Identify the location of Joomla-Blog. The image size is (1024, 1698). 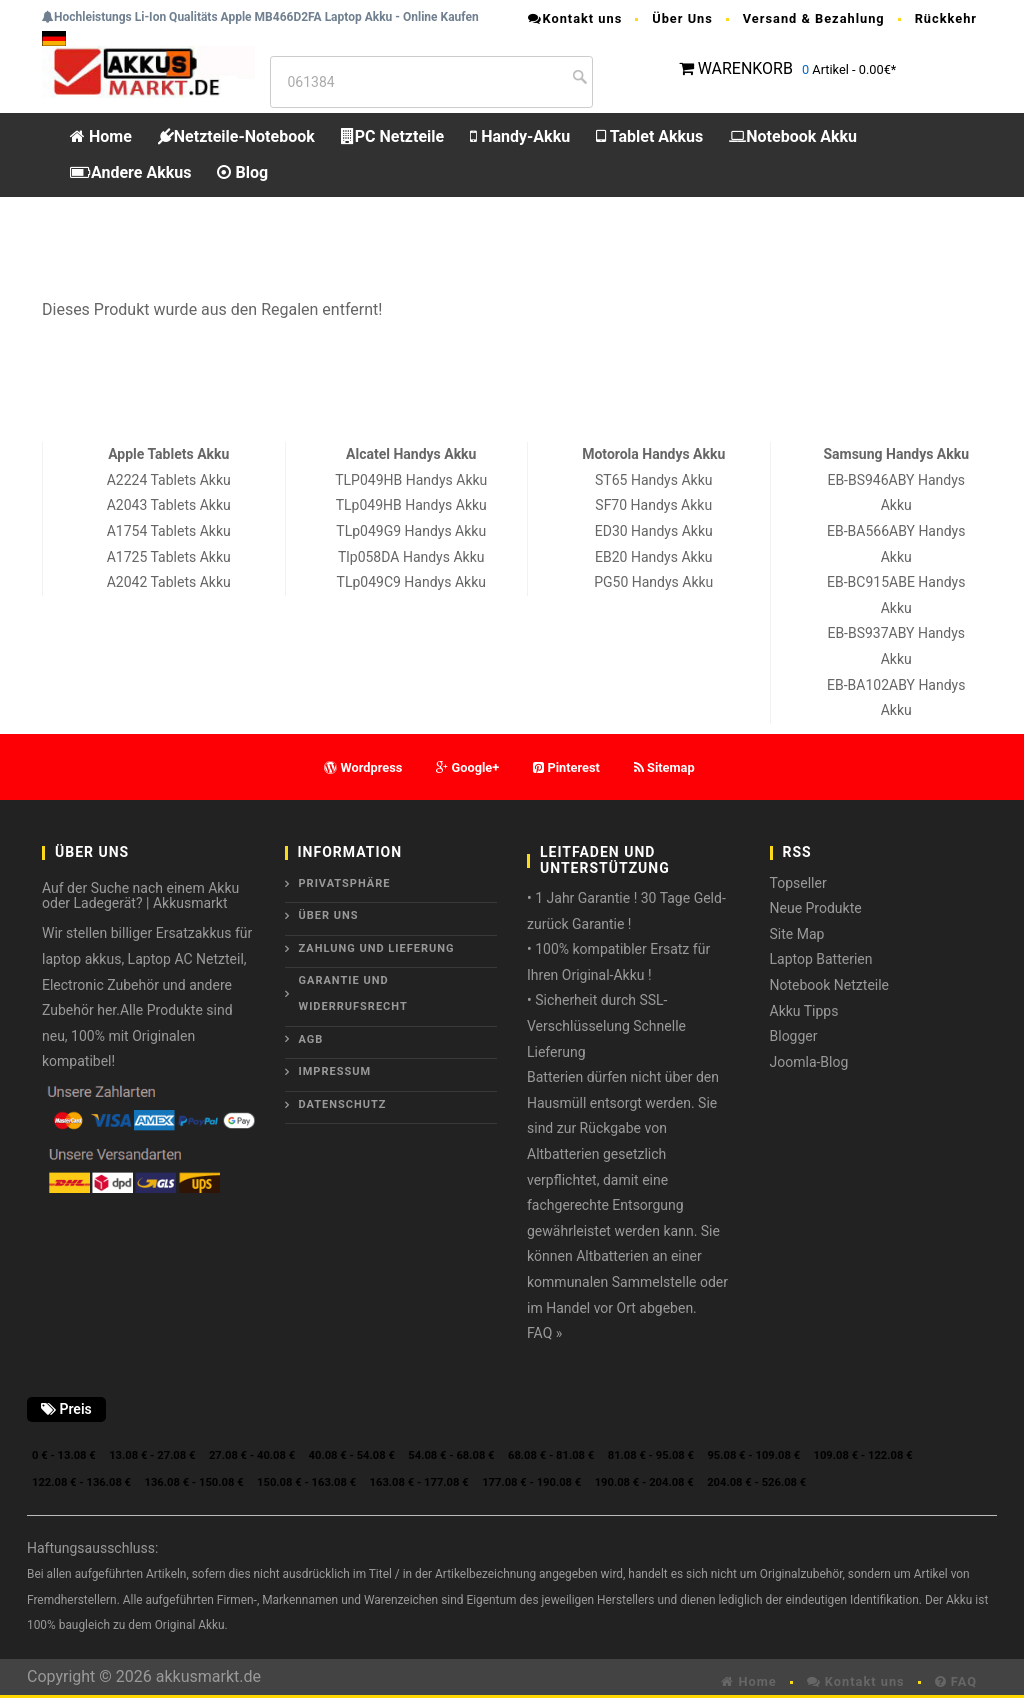
(809, 1062).